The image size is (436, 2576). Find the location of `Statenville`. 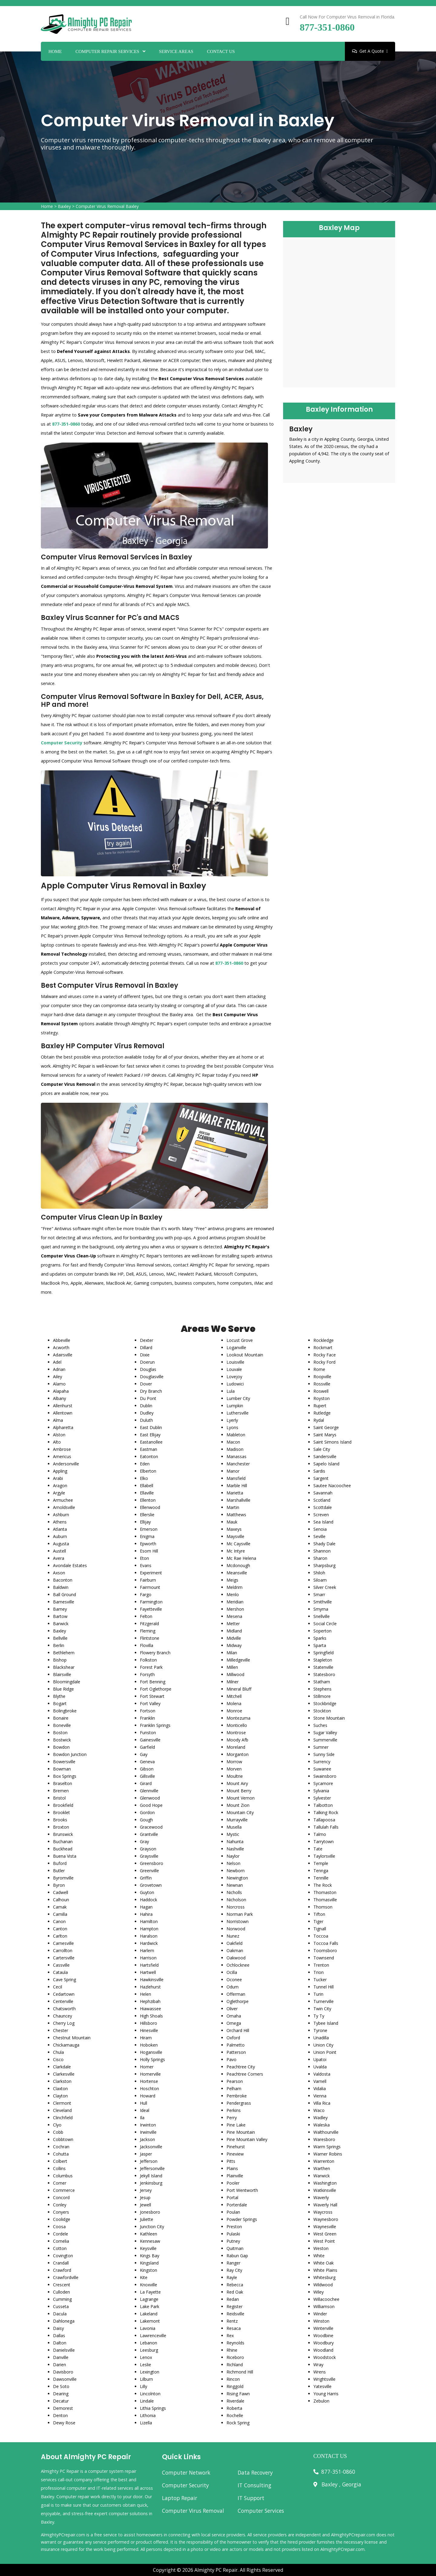

Statenville is located at coordinates (323, 1667).